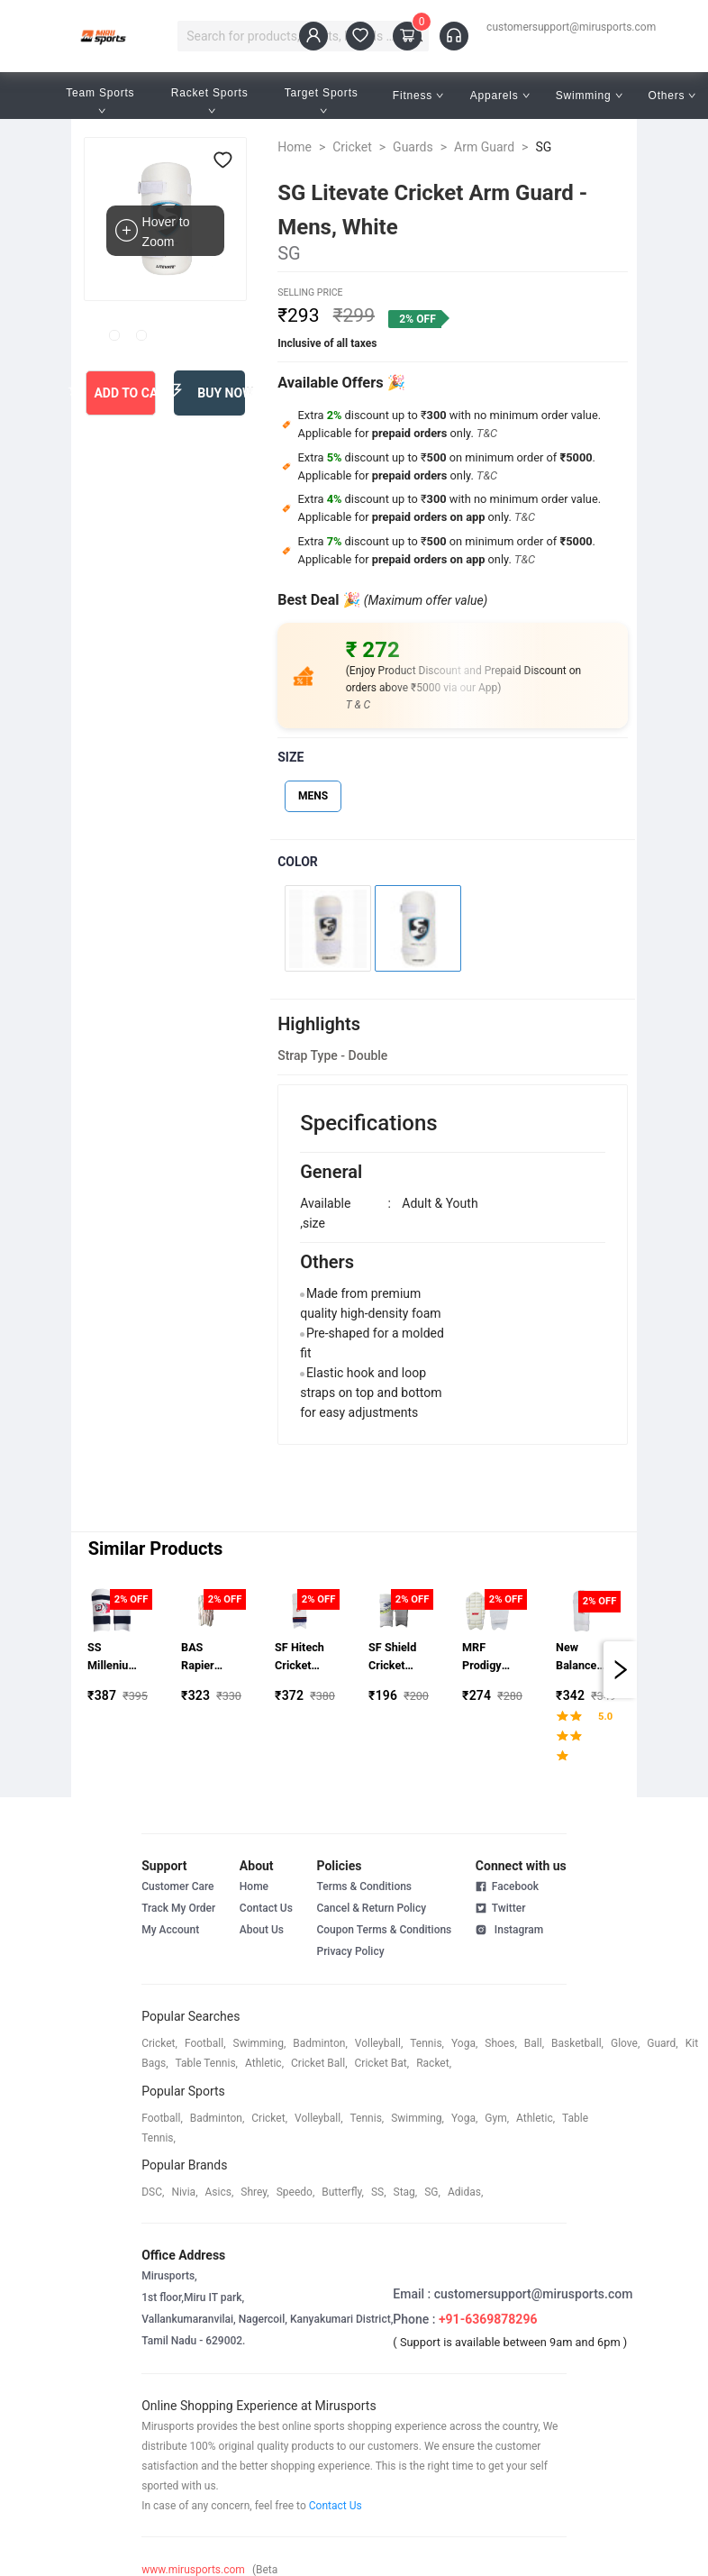 This screenshot has width=708, height=2576. Describe the element at coordinates (371, 1908) in the screenshot. I see `Cancel & Return Policy` at that location.